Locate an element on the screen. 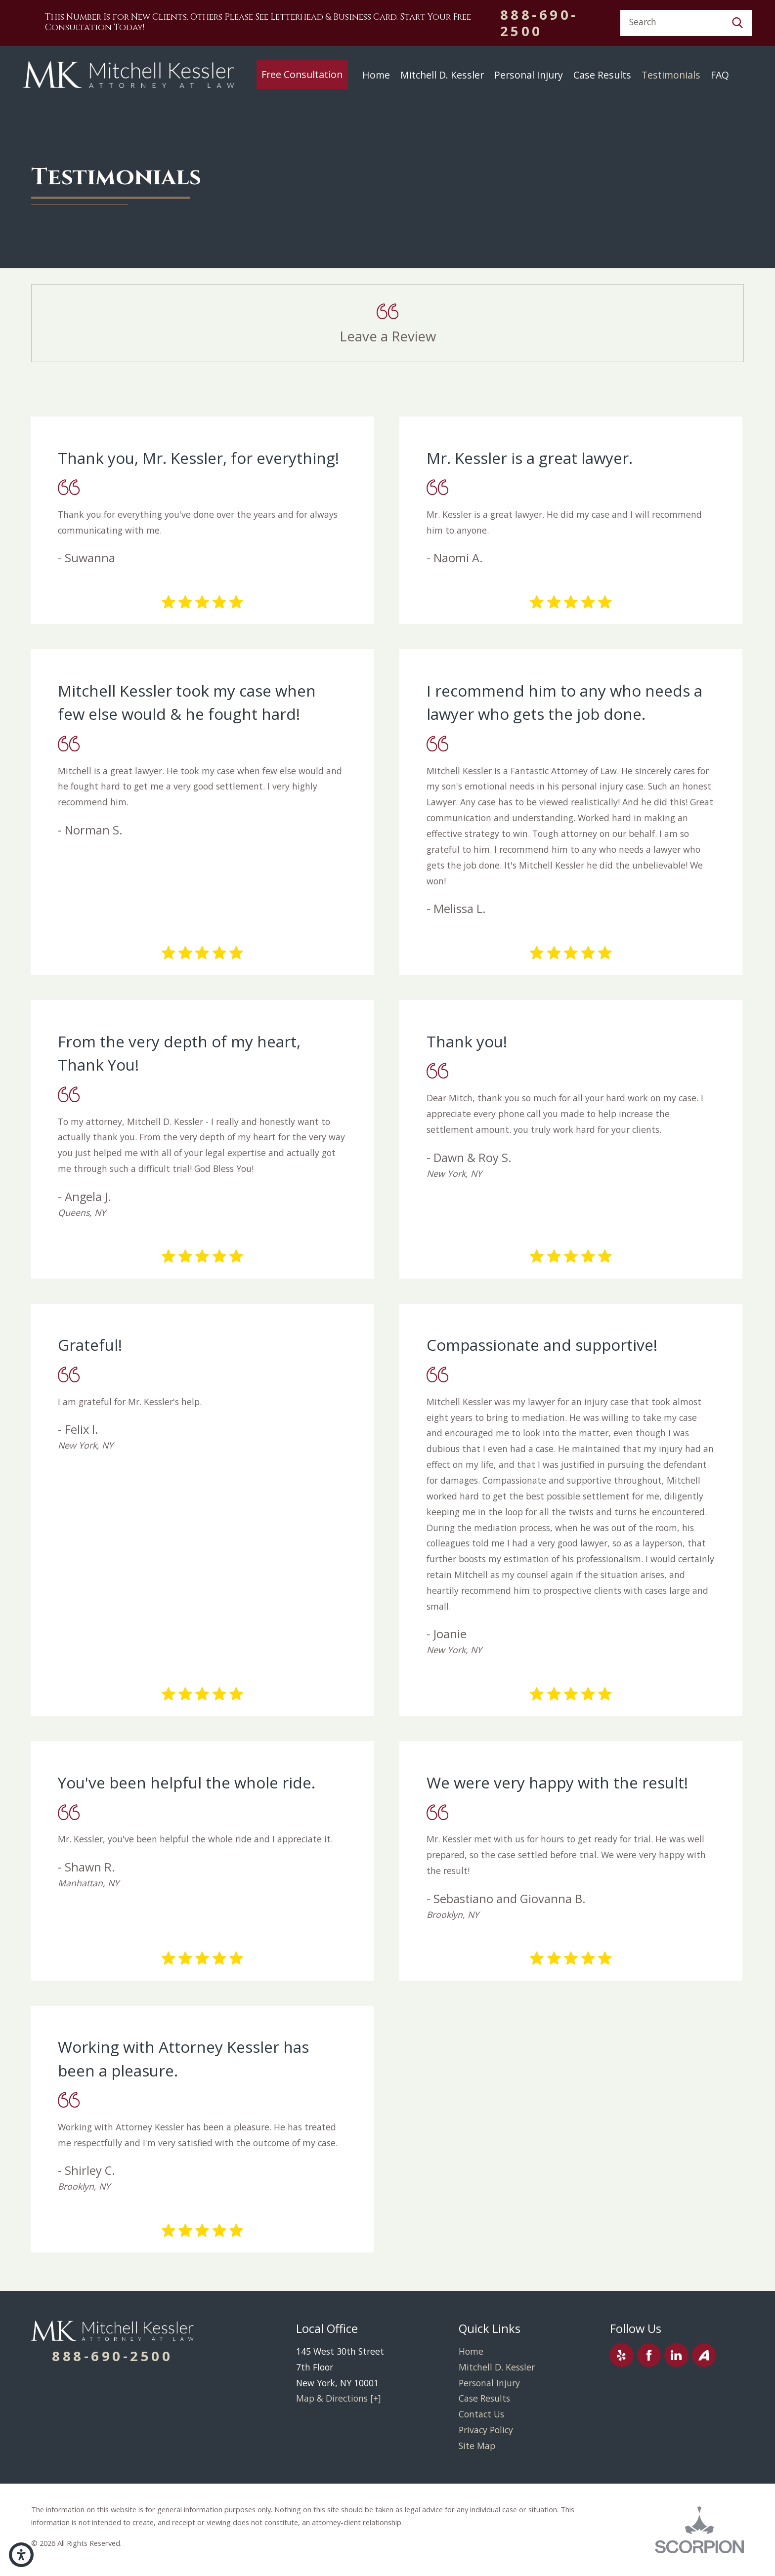 Image resolution: width=775 pixels, height=2576 pixels. Case Results is located at coordinates (602, 75).